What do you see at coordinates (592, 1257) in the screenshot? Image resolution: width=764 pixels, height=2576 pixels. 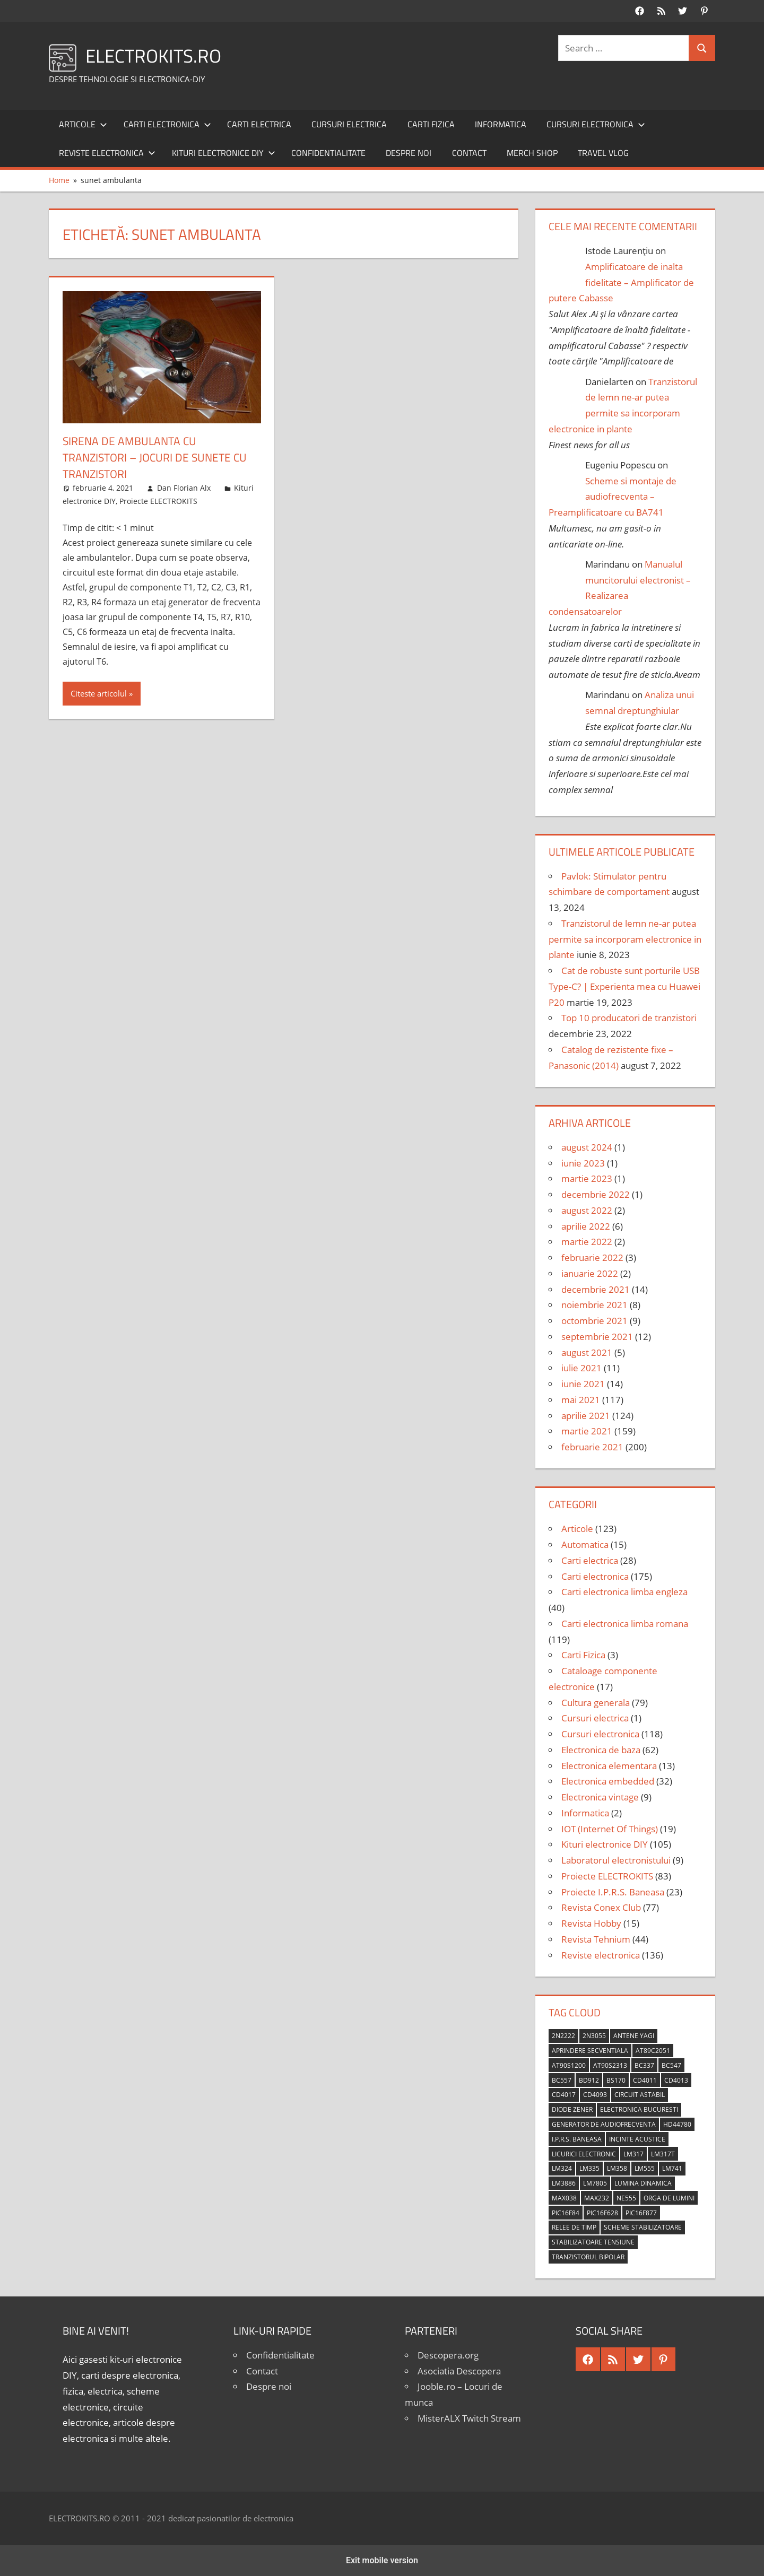 I see `februarie 2022` at bounding box center [592, 1257].